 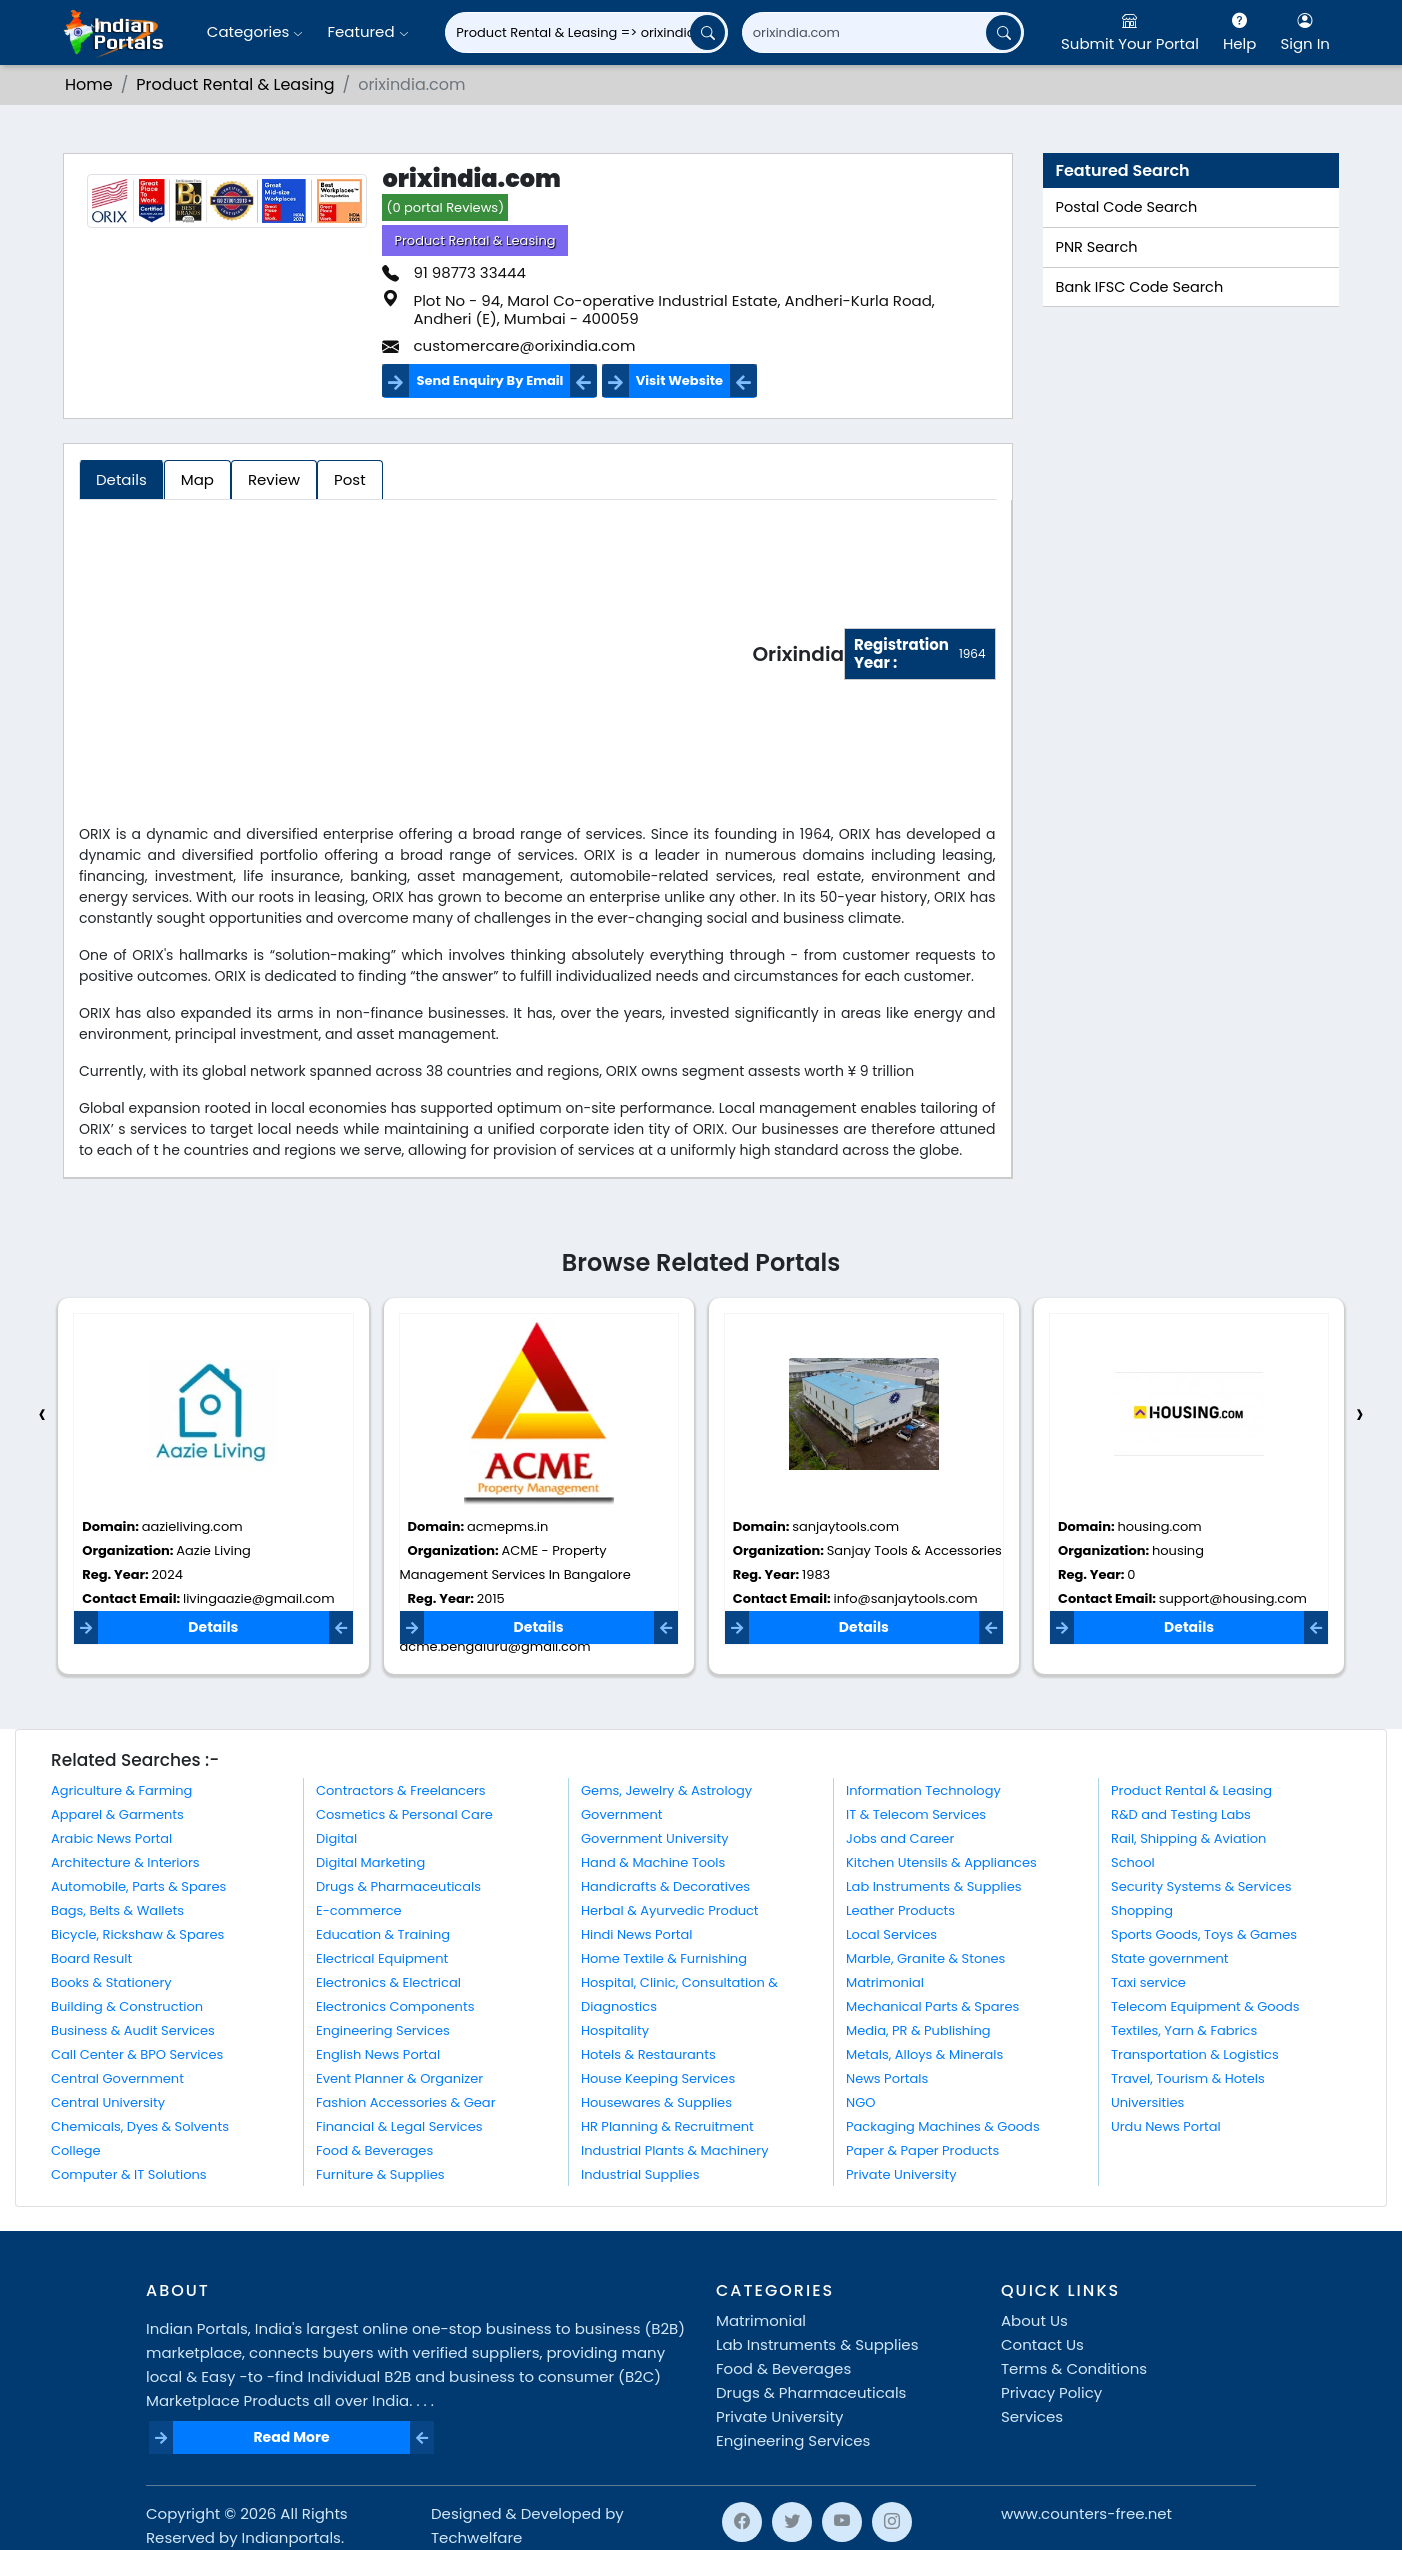 I want to click on Paper & Paper Products, so click(x=922, y=2150).